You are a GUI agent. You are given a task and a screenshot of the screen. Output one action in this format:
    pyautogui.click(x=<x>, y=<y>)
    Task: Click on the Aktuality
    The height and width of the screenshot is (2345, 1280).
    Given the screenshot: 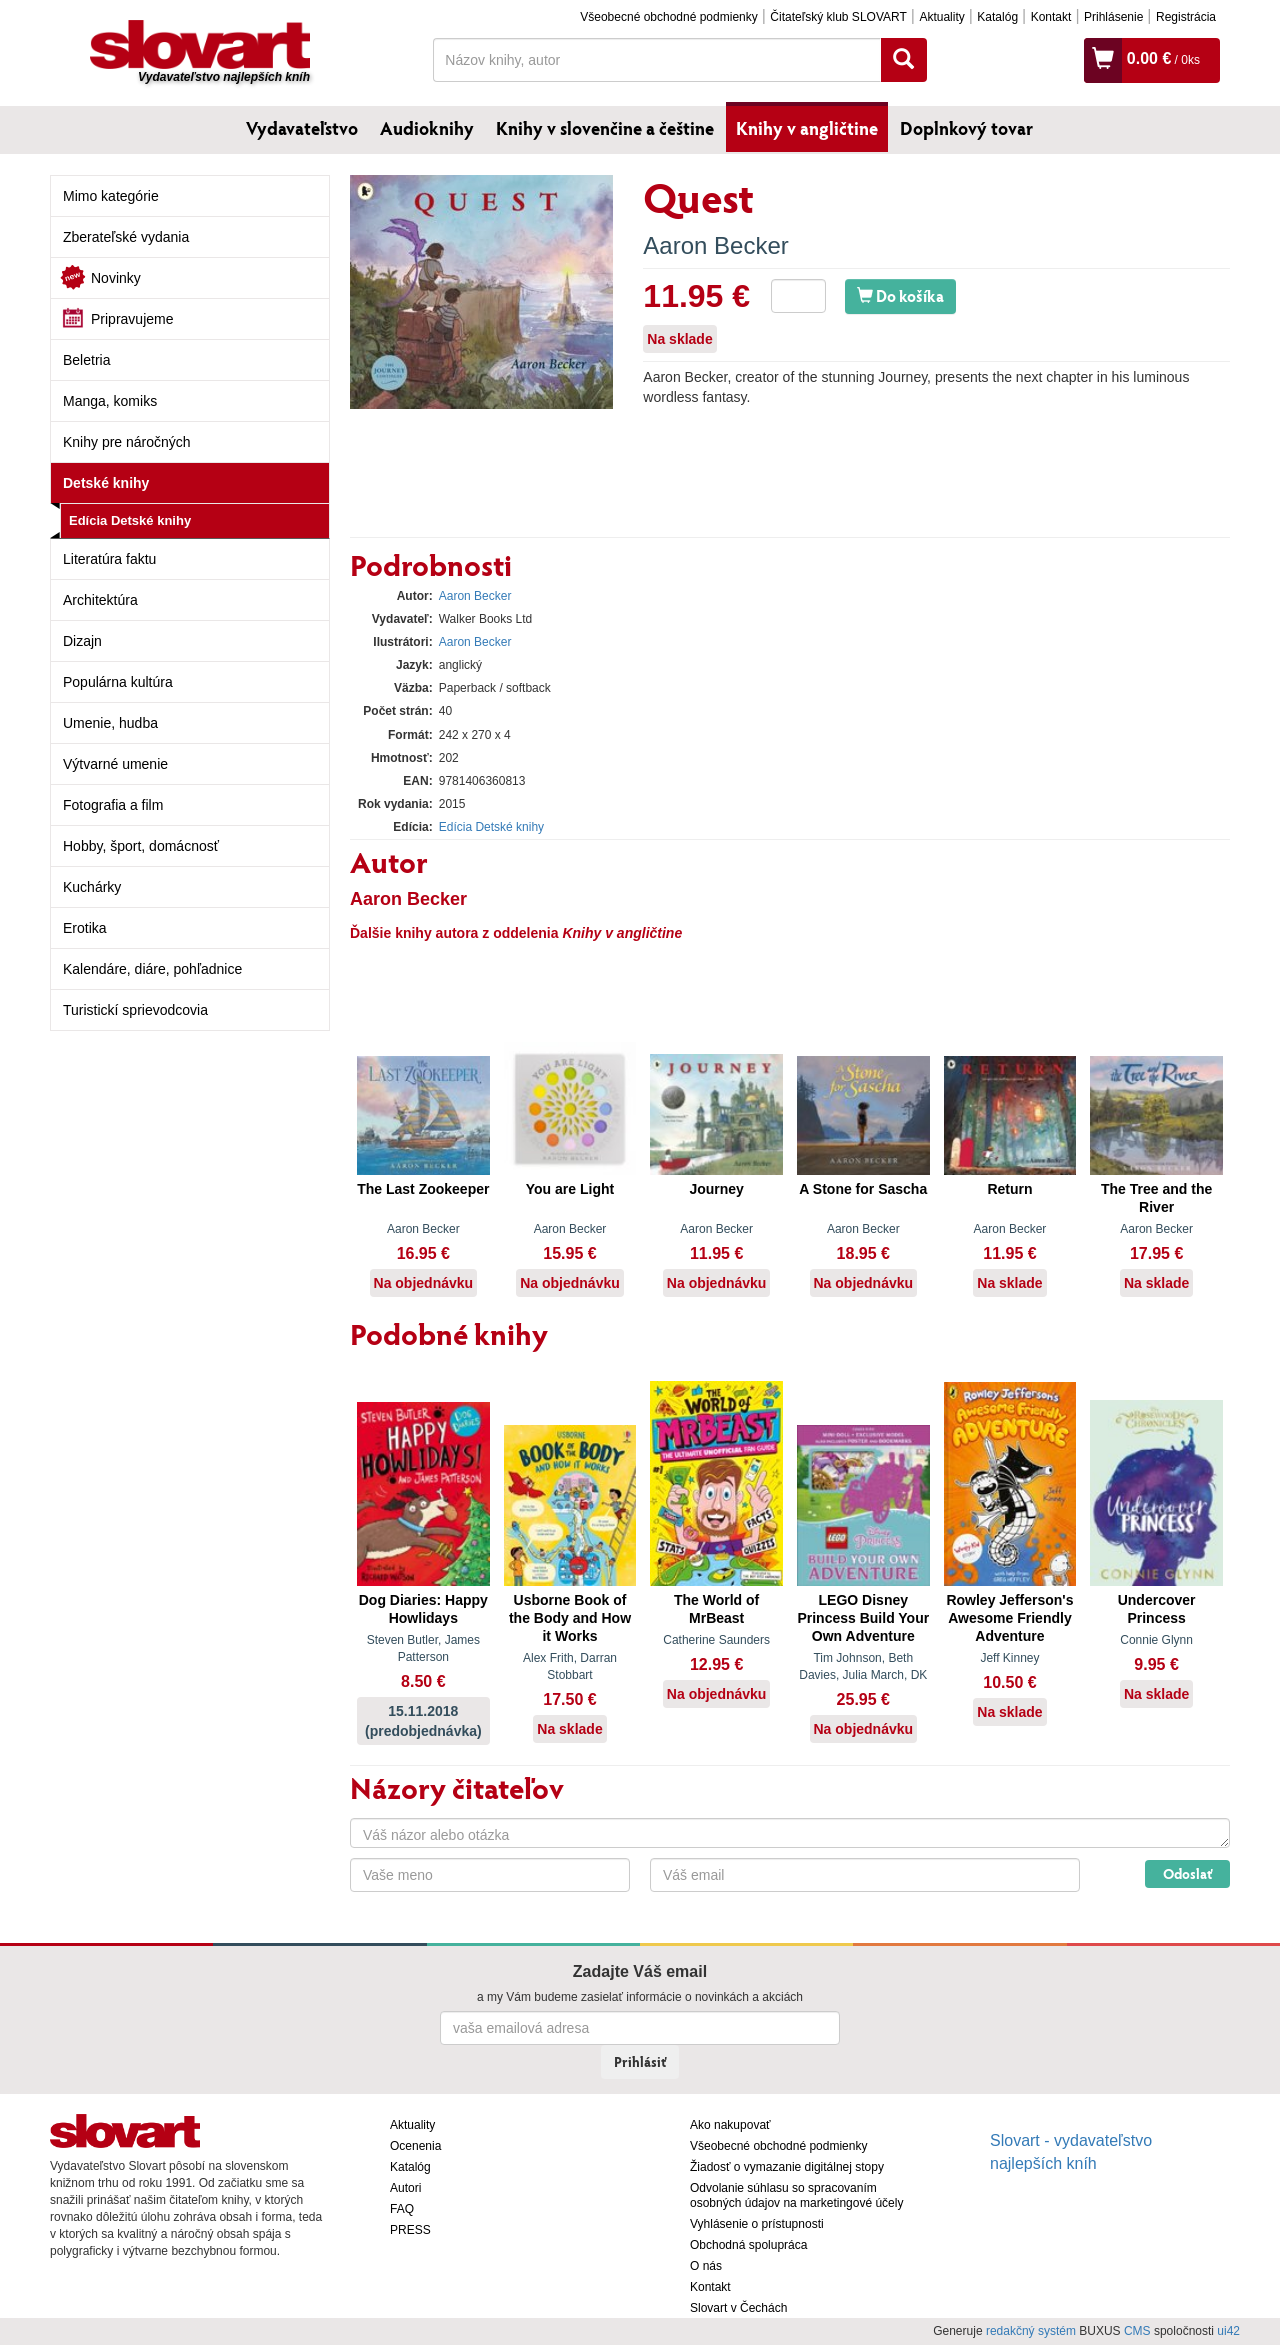 What is the action you would take?
    pyautogui.click(x=941, y=17)
    